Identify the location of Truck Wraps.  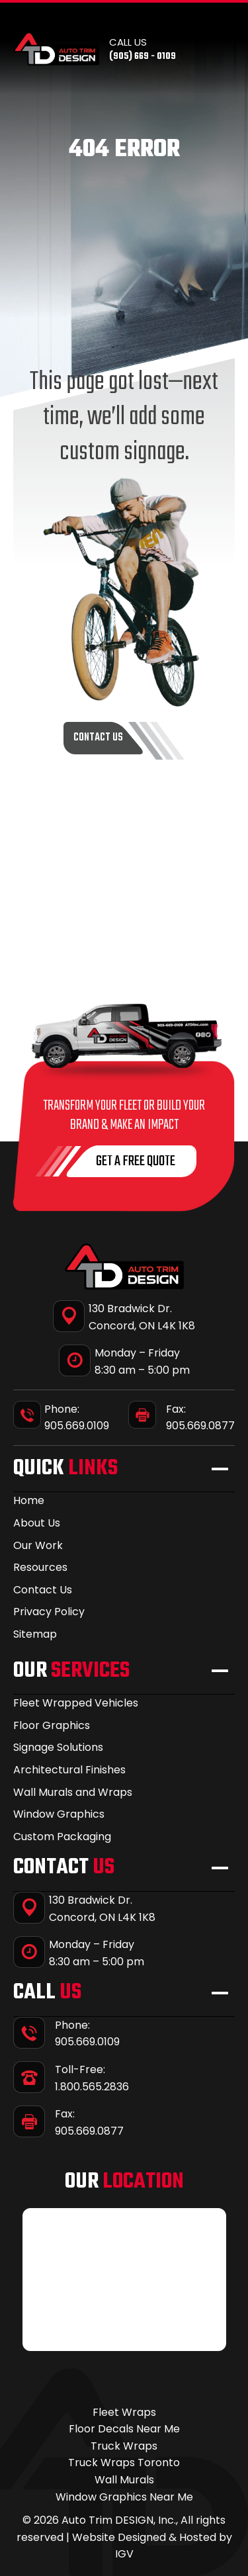
(124, 2446).